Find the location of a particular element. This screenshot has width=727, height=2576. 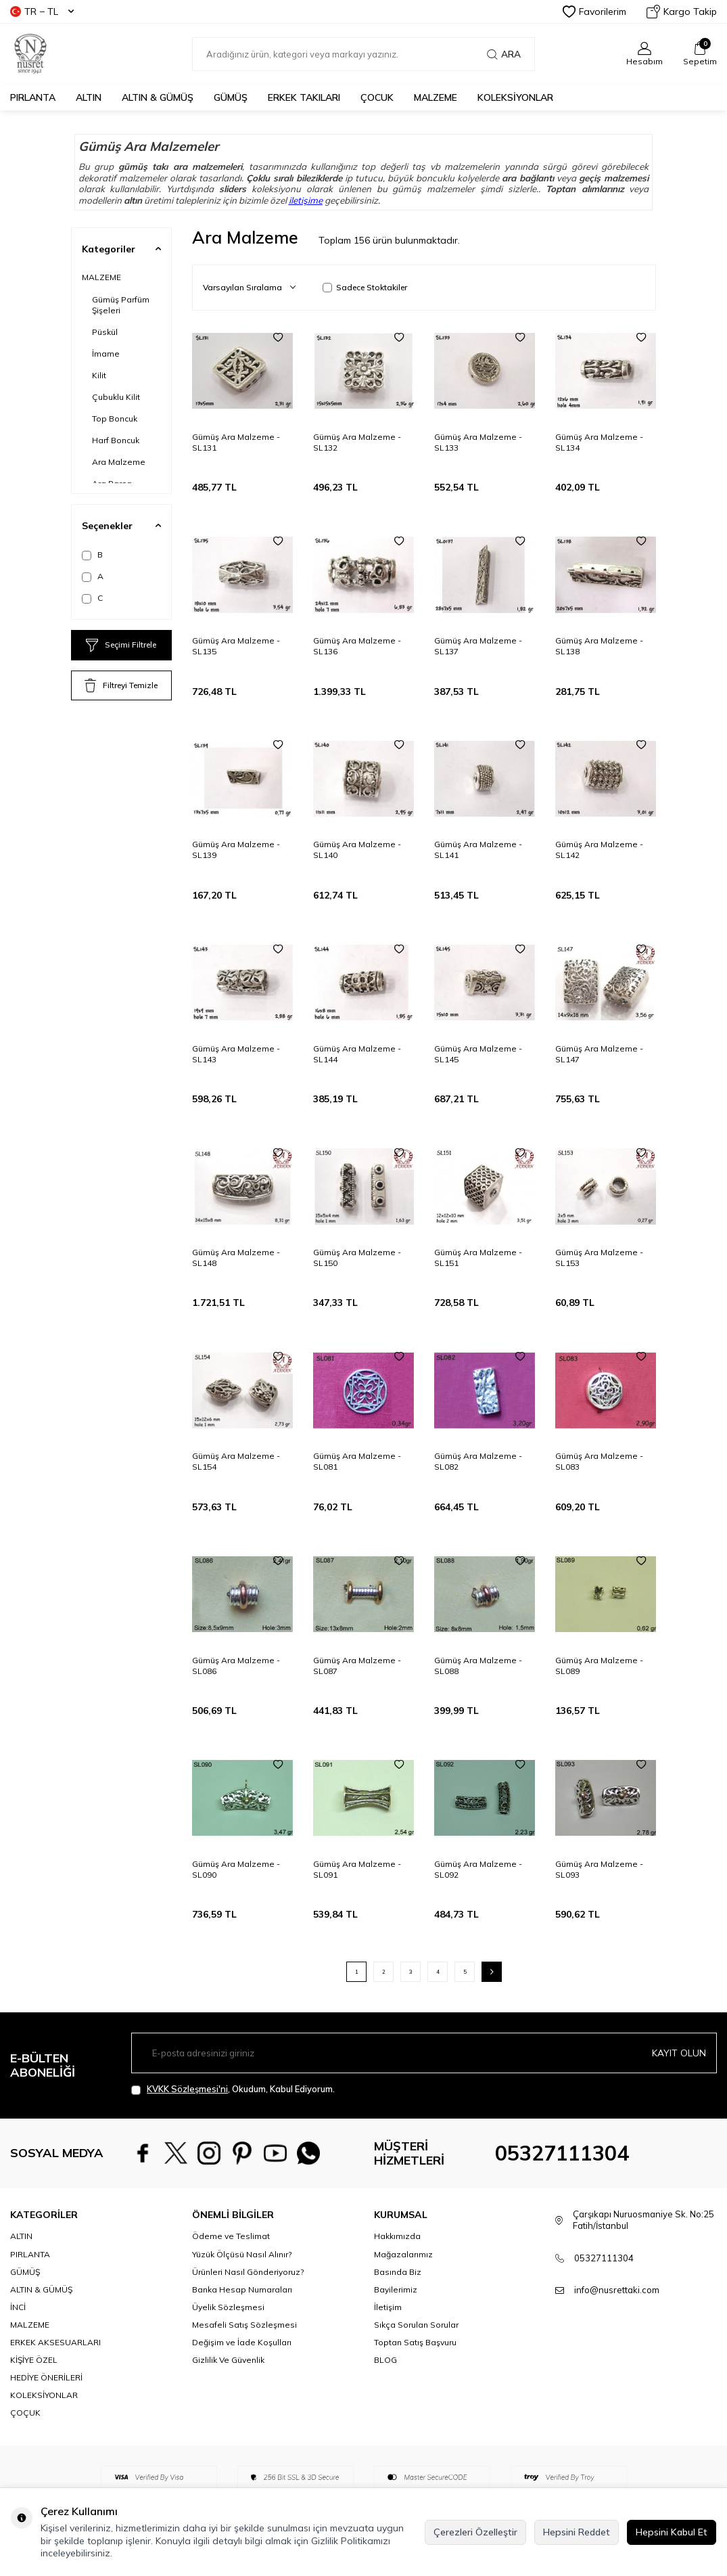

İmame is located at coordinates (106, 353).